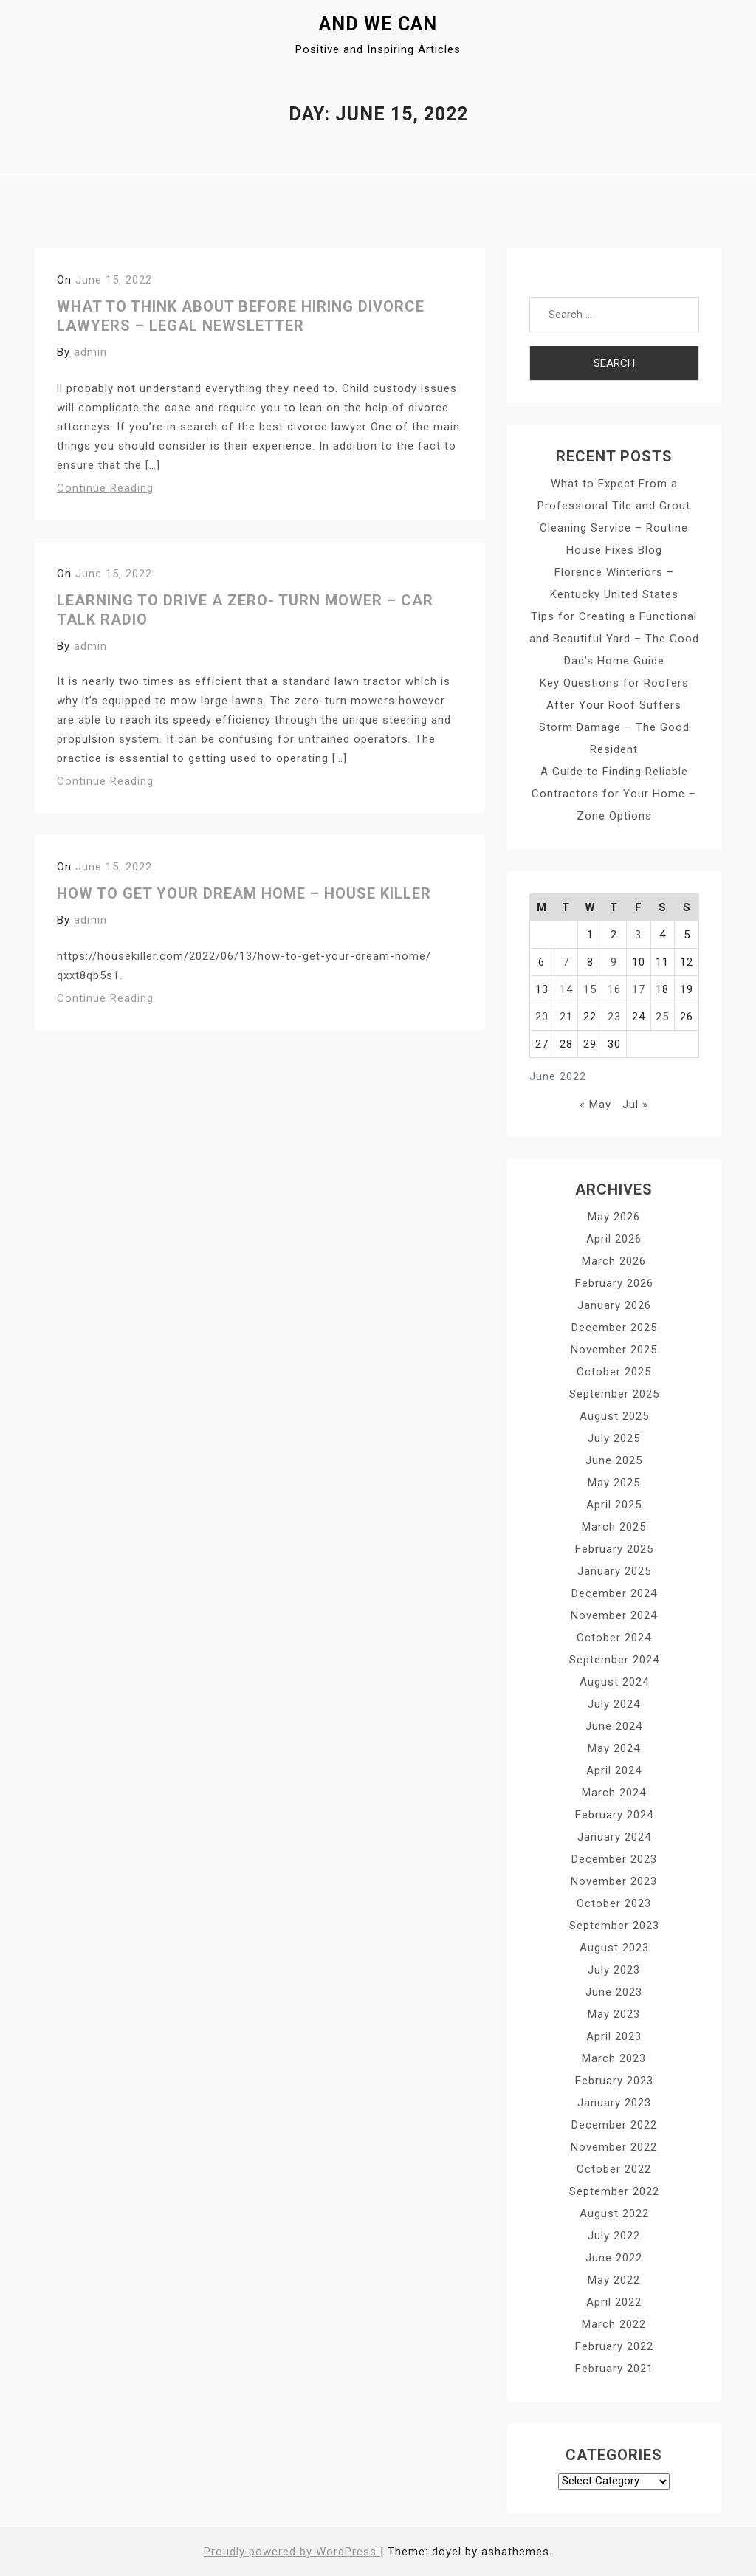  What do you see at coordinates (614, 2036) in the screenshot?
I see `April 2023` at bounding box center [614, 2036].